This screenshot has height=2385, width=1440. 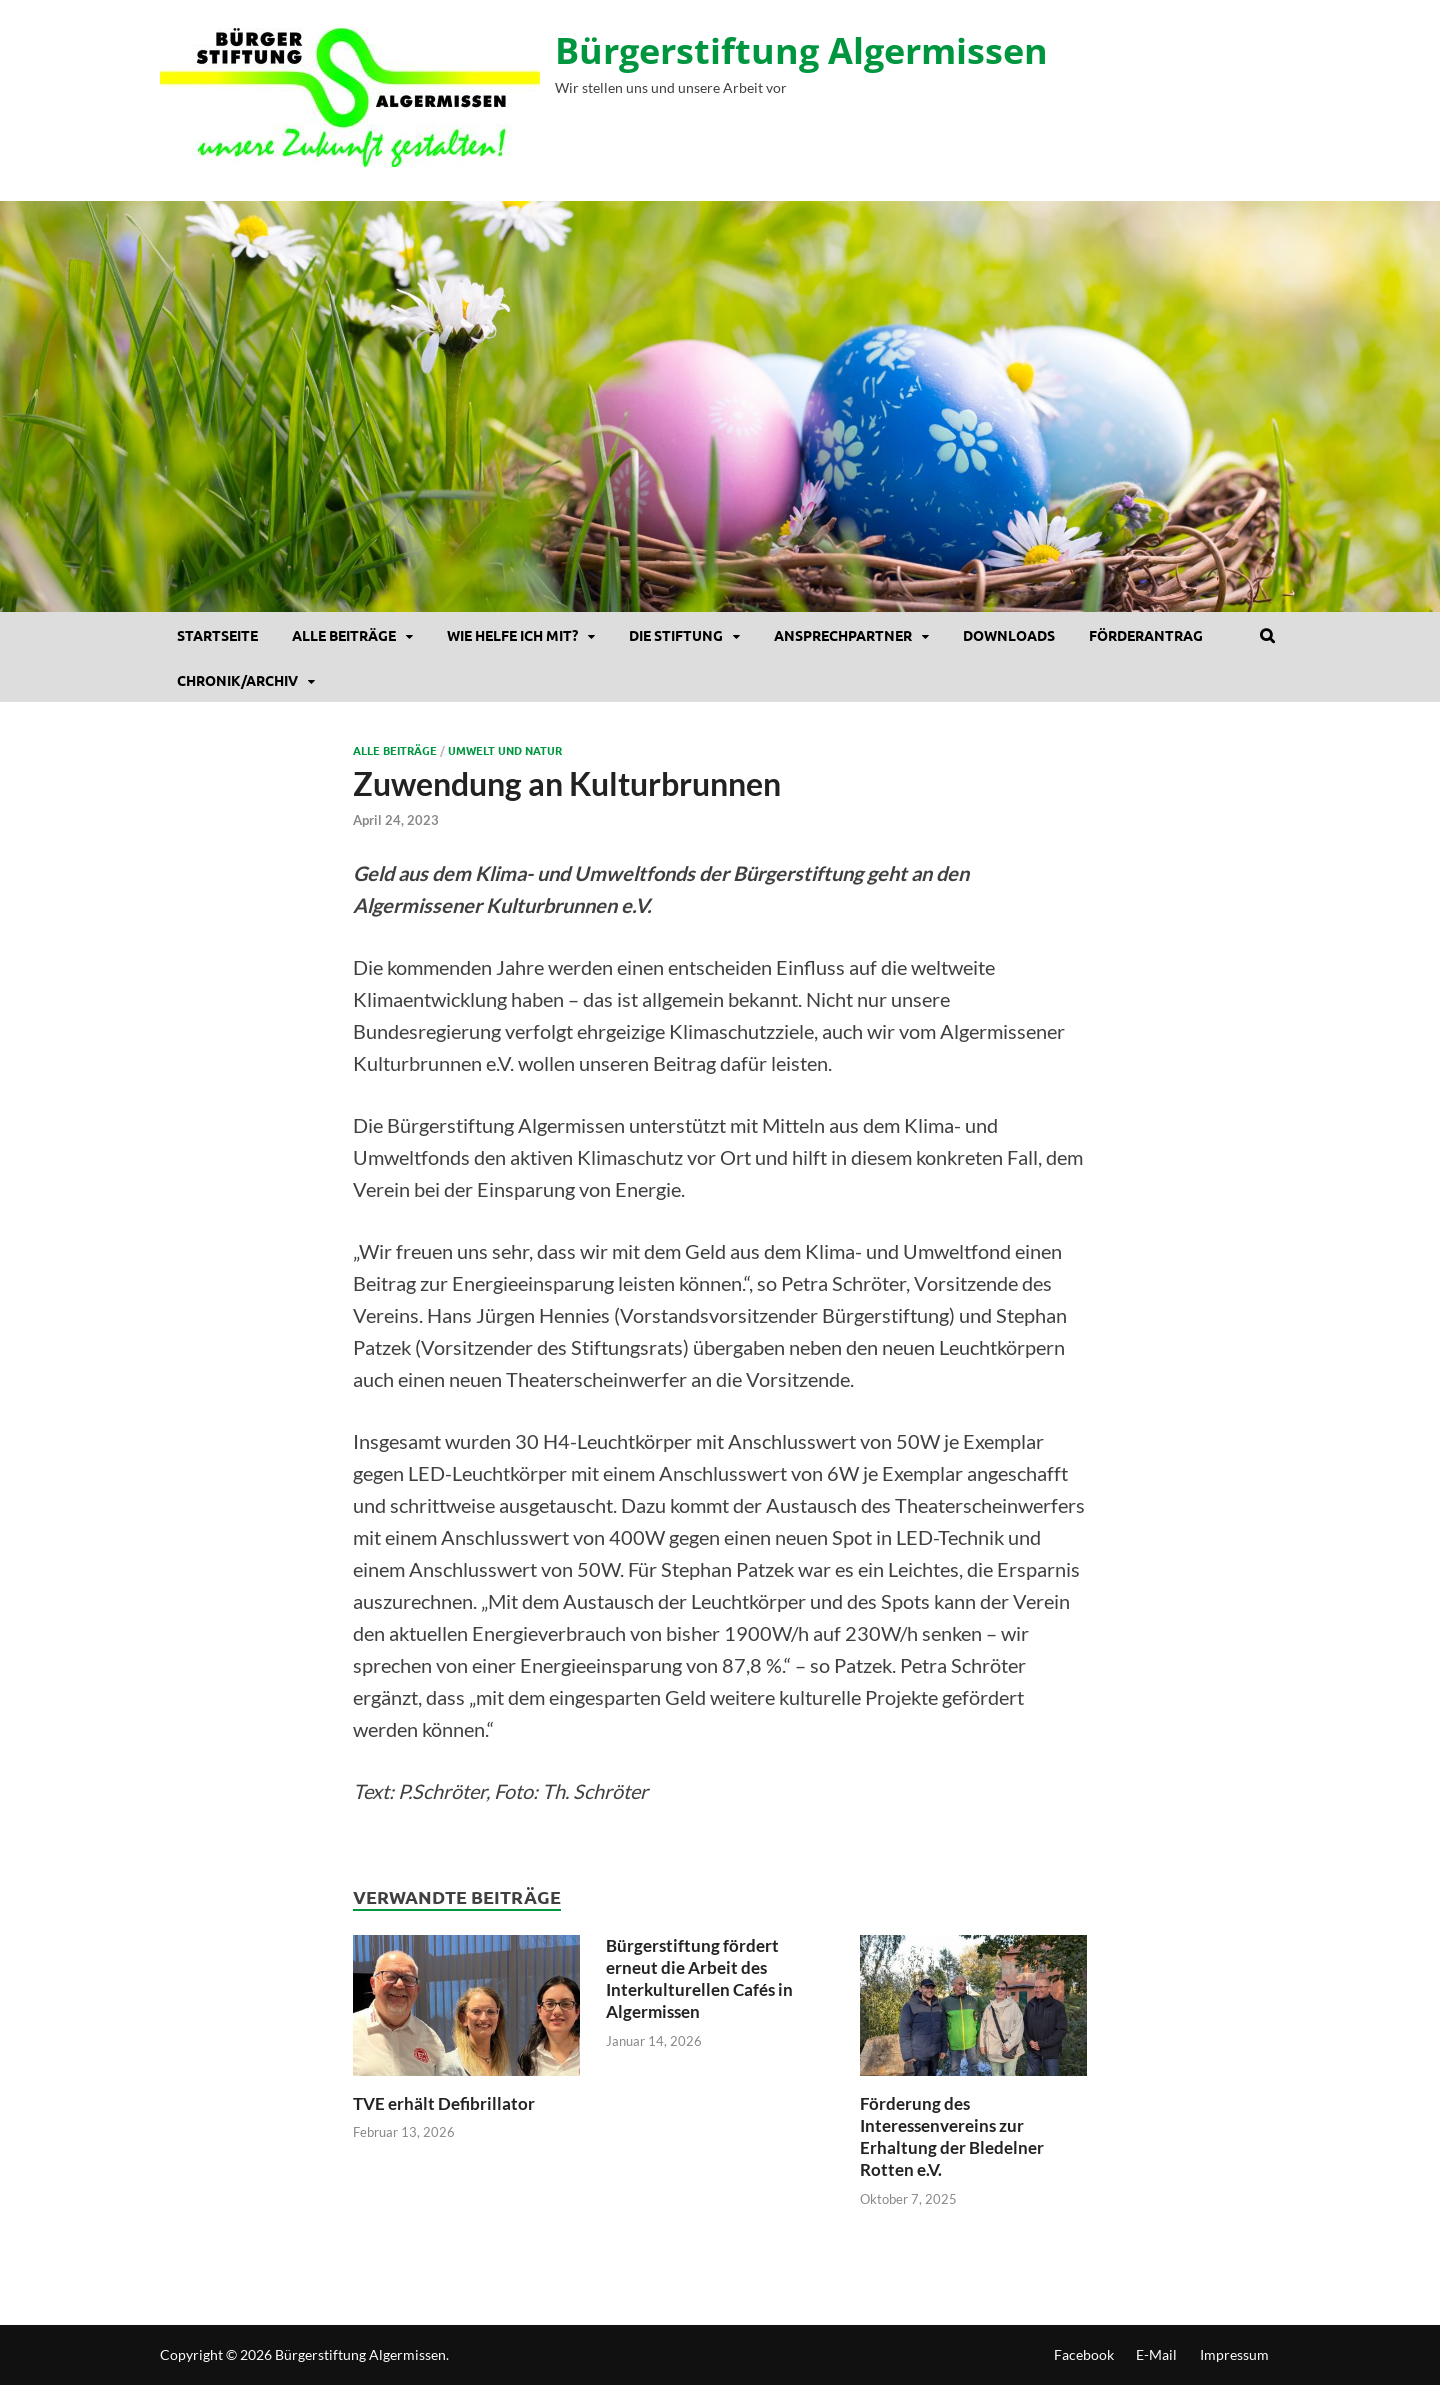 I want to click on Förderung des Interessenvereins zur Erhaltung der Bledelner Rotten e.V., so click(x=952, y=2136).